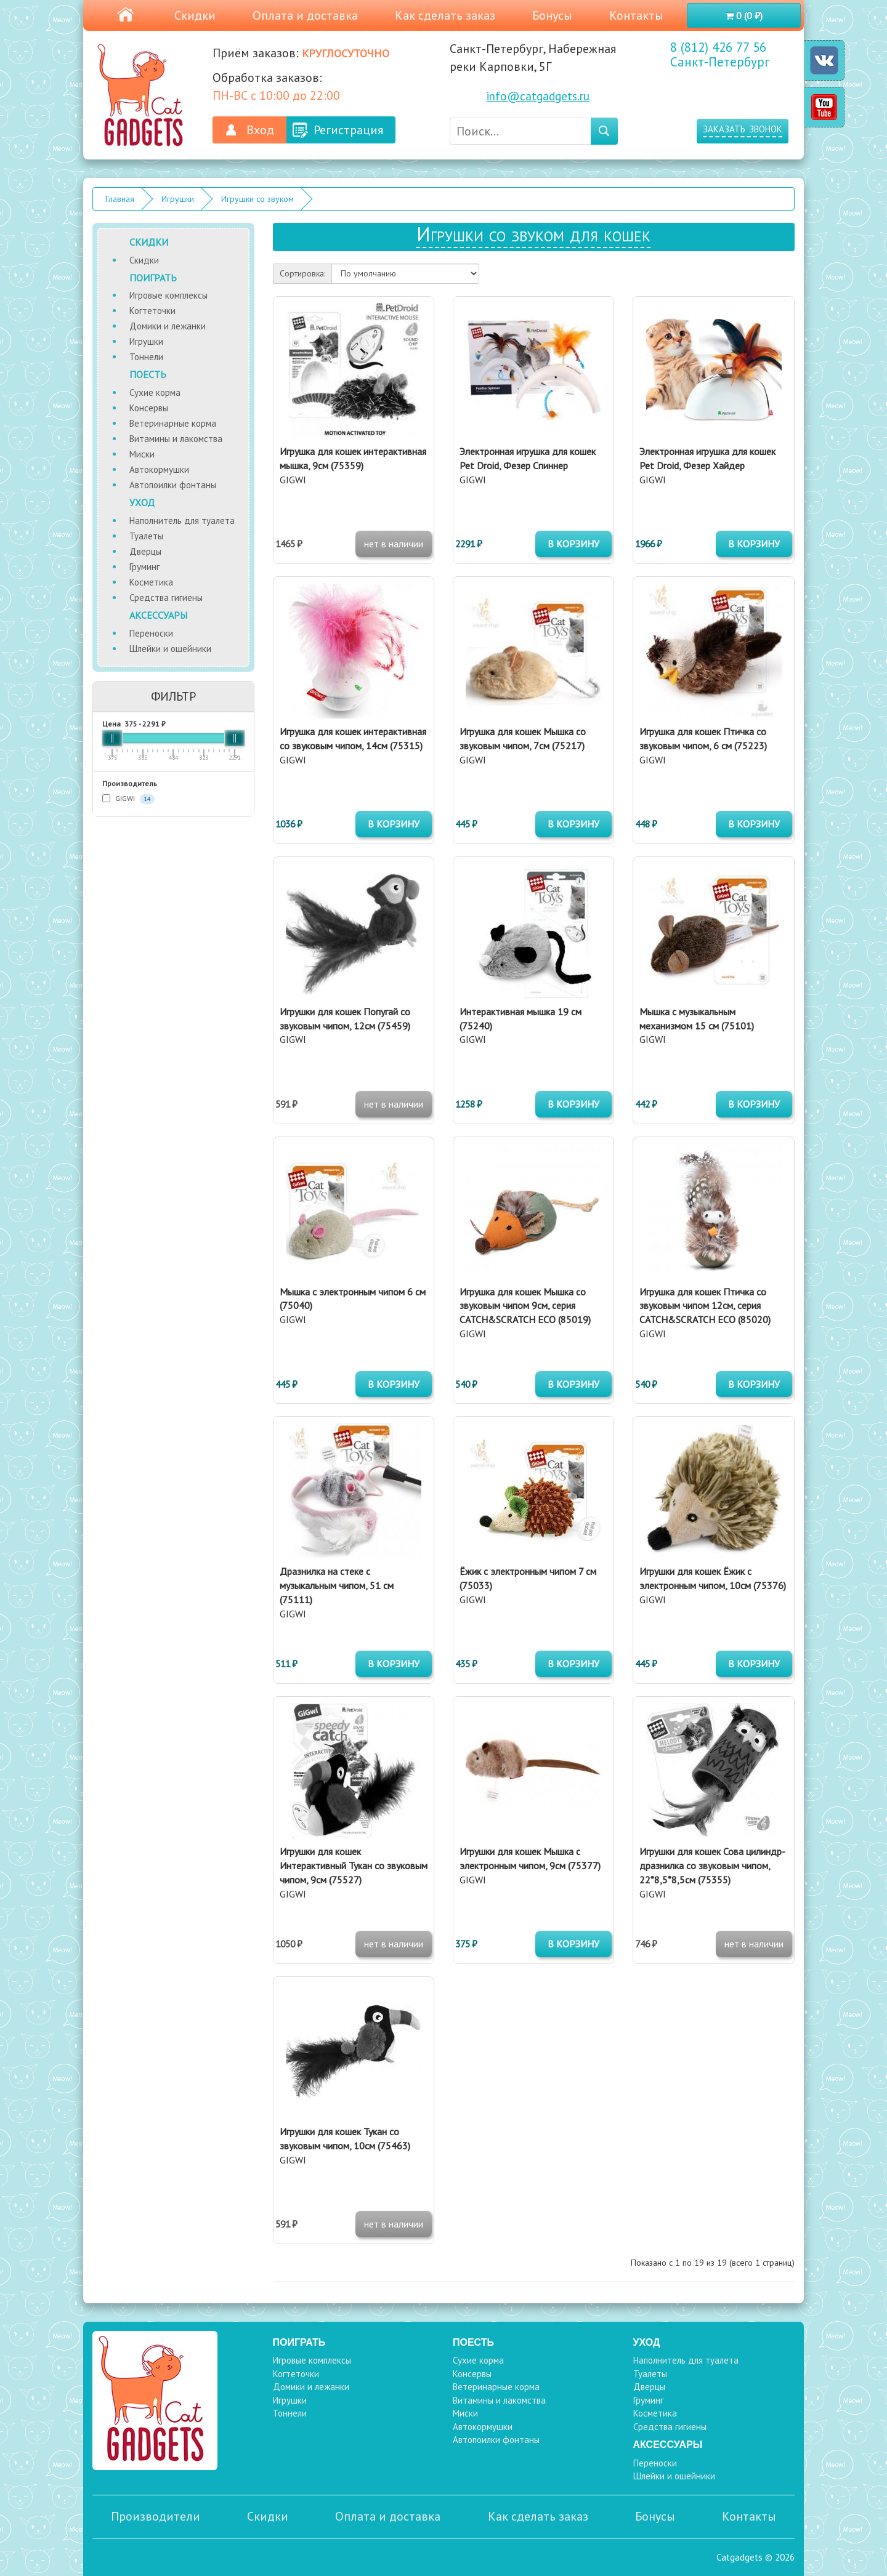 The image size is (887, 2576). Describe the element at coordinates (257, 198) in the screenshot. I see `Игрушки со звуком` at that location.